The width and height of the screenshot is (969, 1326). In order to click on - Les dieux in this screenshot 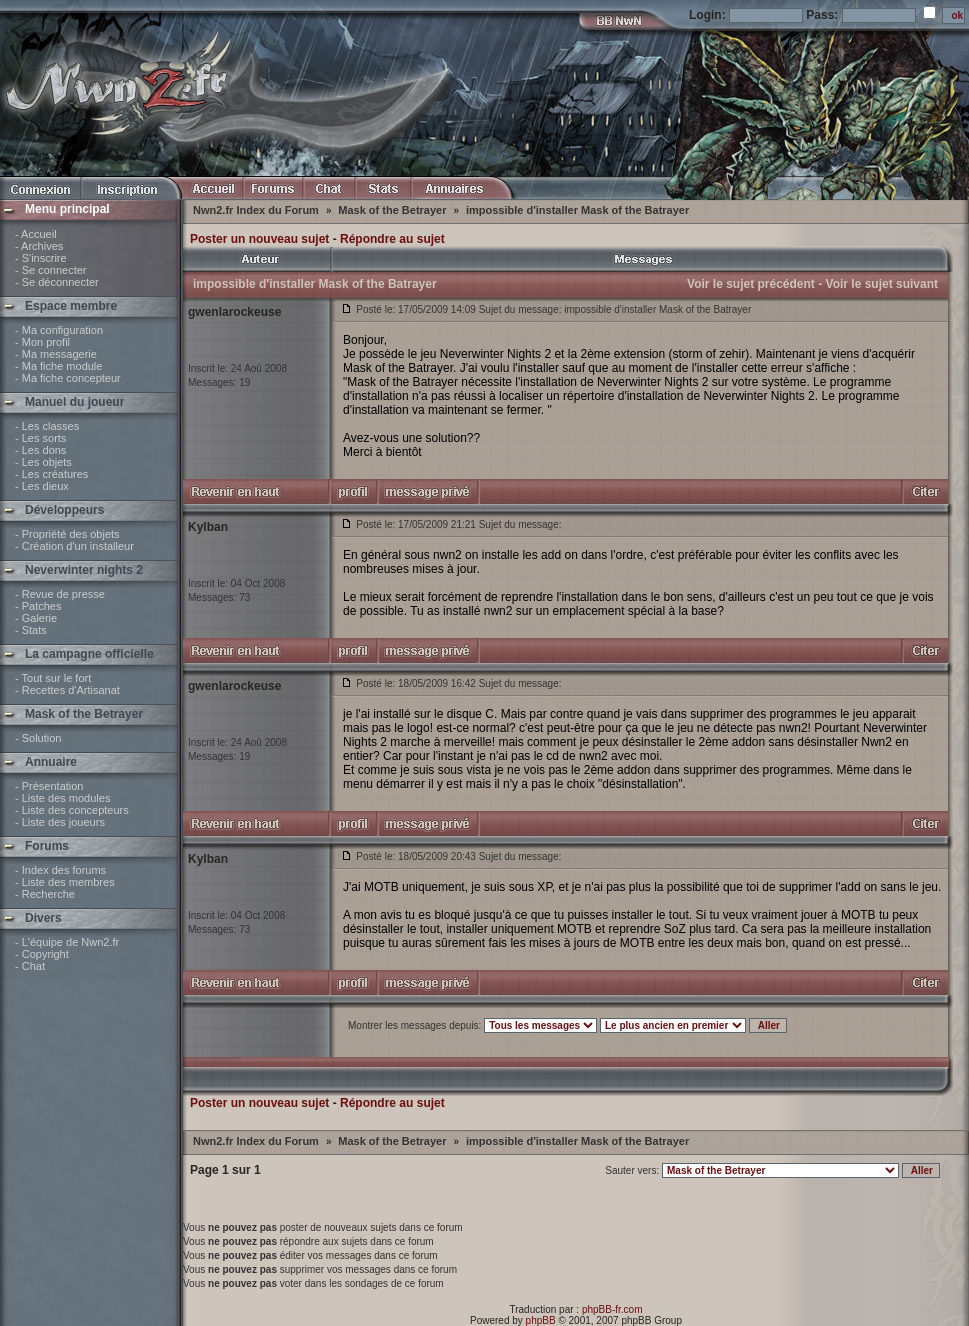, I will do `click(42, 486)`.